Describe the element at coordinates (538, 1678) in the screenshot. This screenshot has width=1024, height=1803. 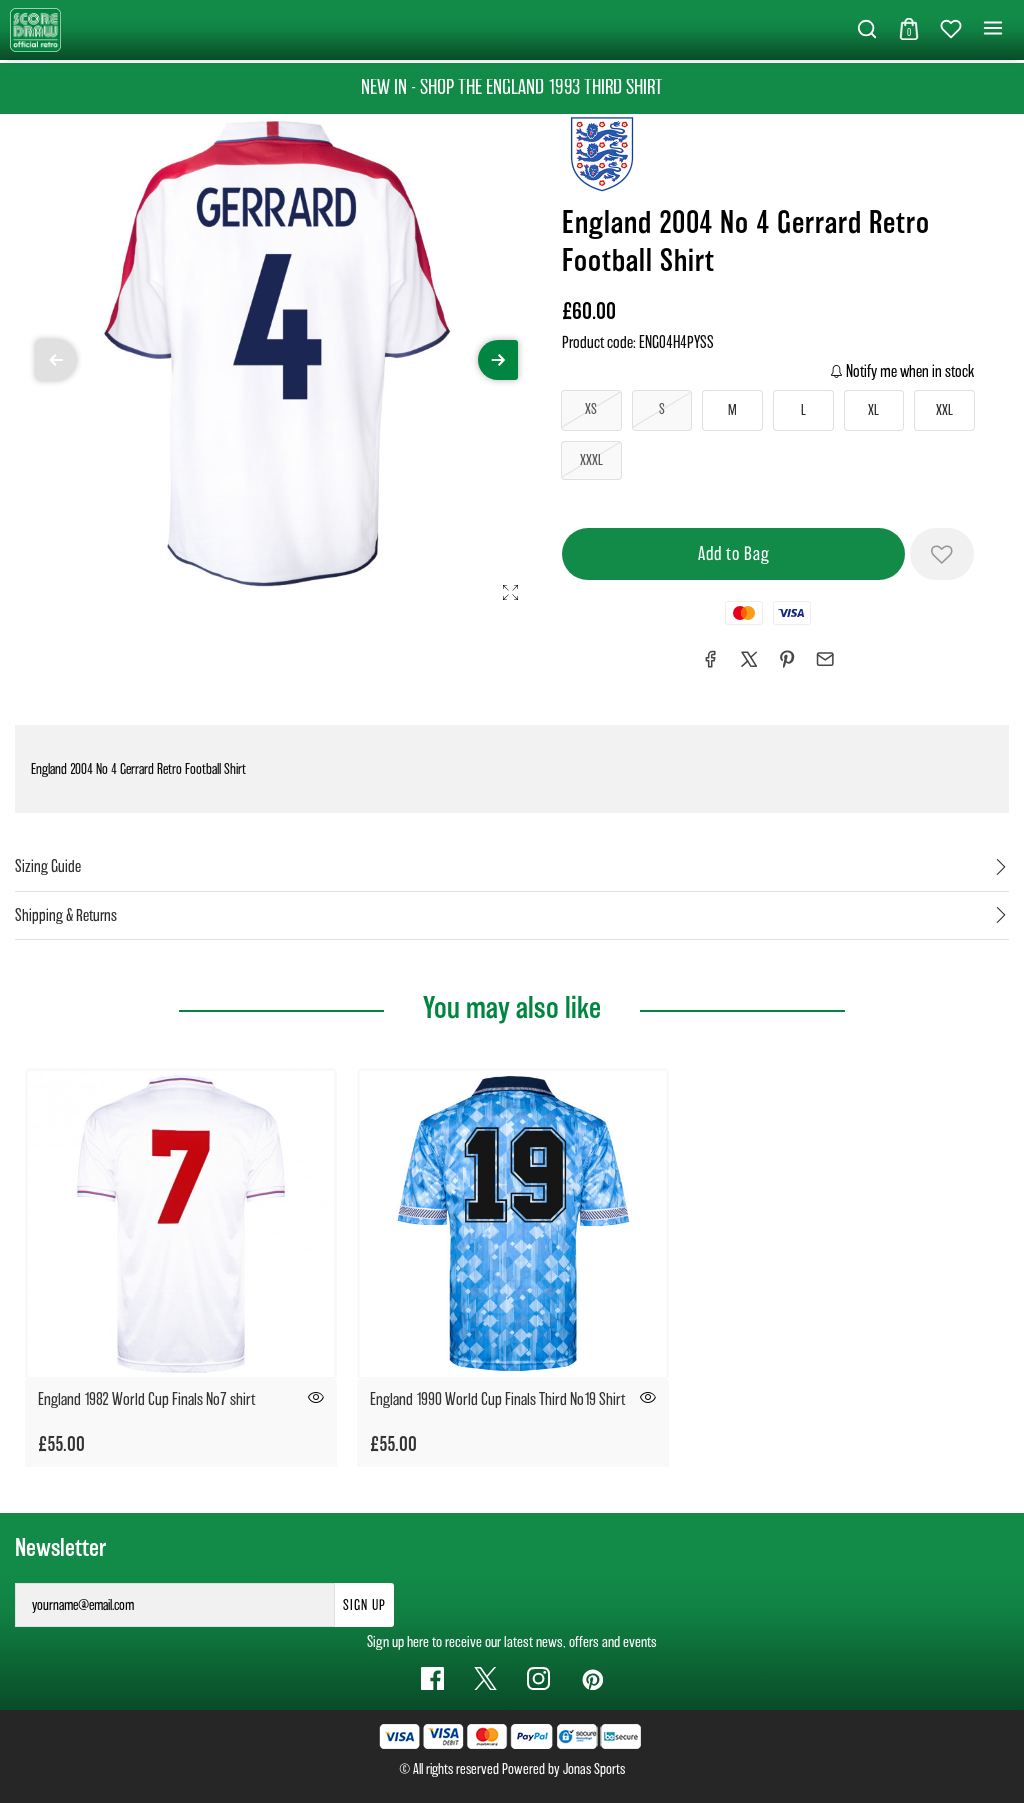
I see `[Instagram Link]` at that location.